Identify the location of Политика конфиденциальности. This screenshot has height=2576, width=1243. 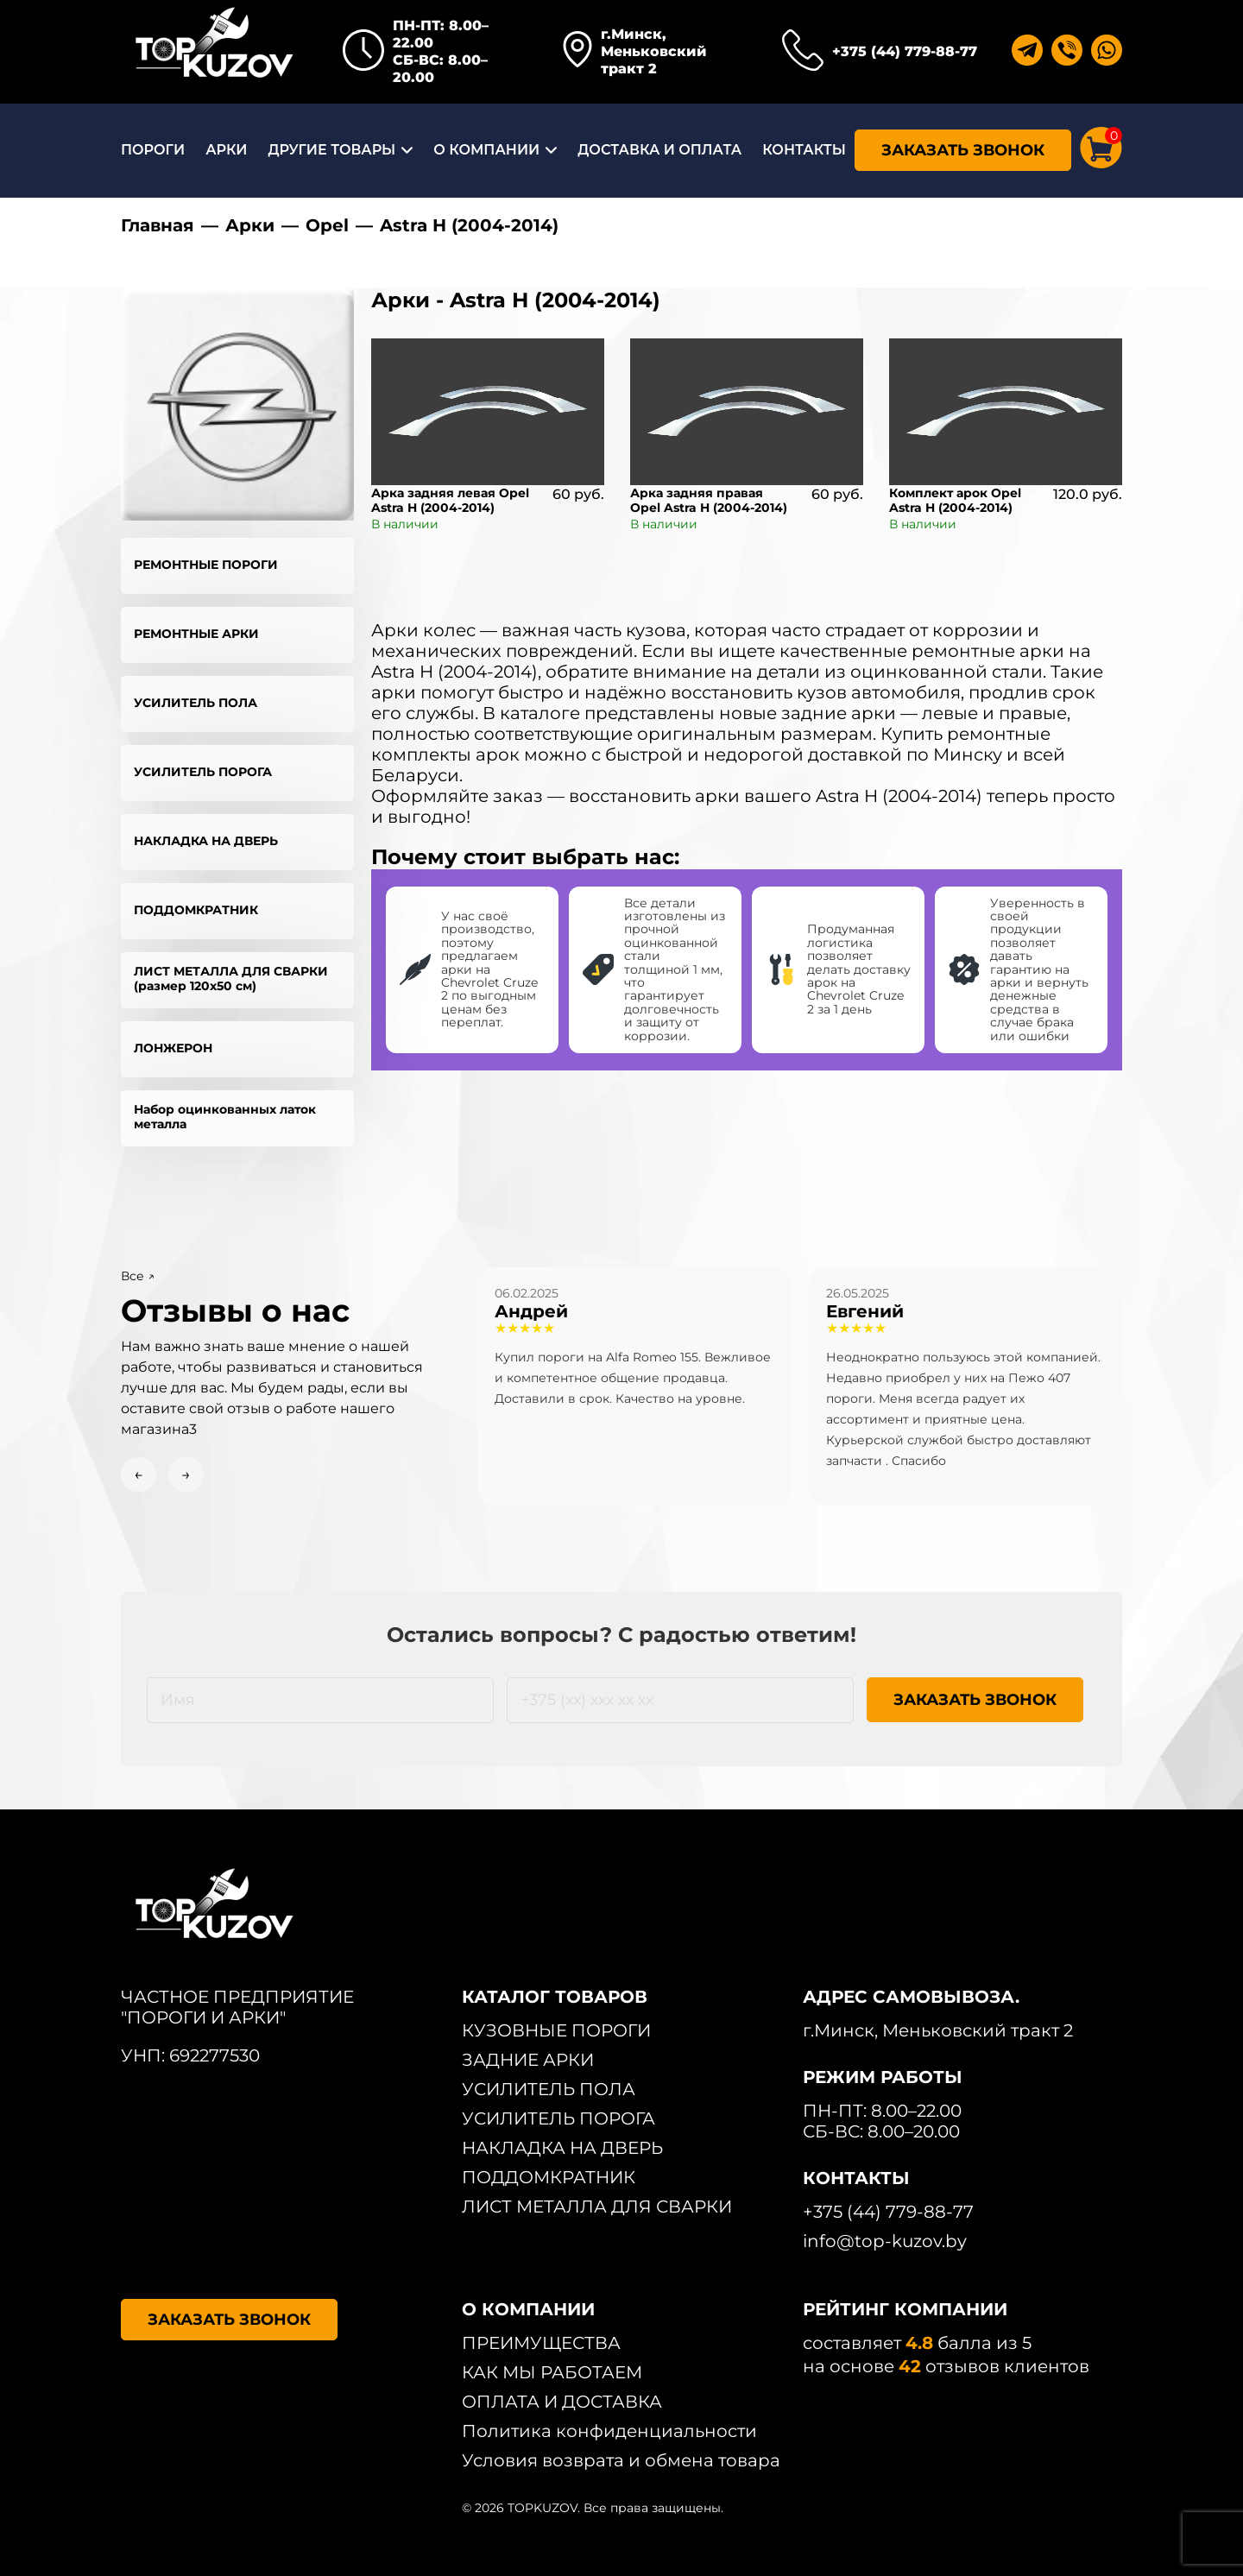
(609, 2431).